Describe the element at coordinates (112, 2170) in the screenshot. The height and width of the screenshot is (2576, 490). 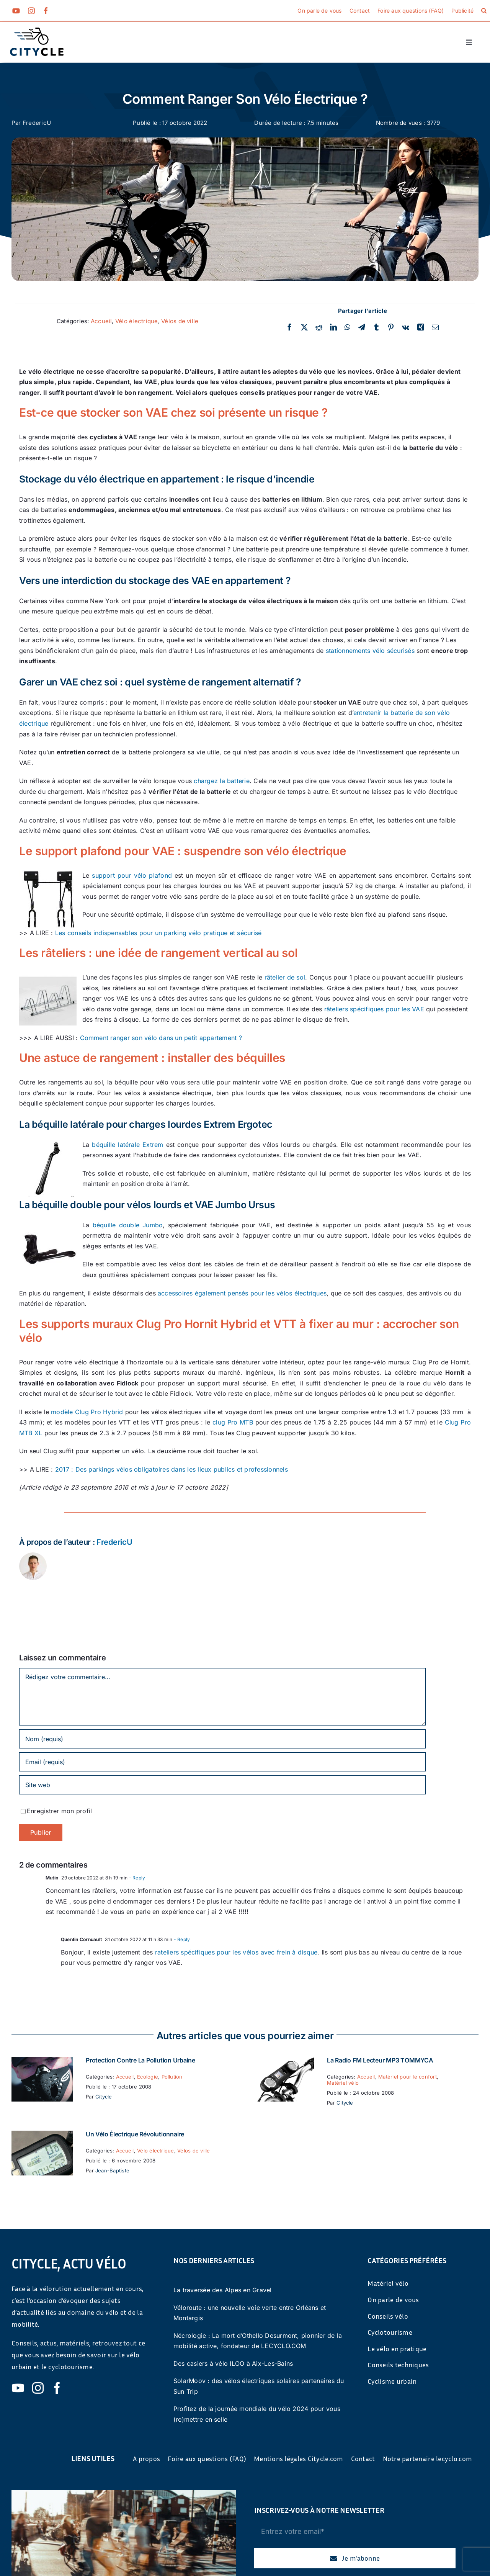
I see `Jean-Baptiste` at that location.